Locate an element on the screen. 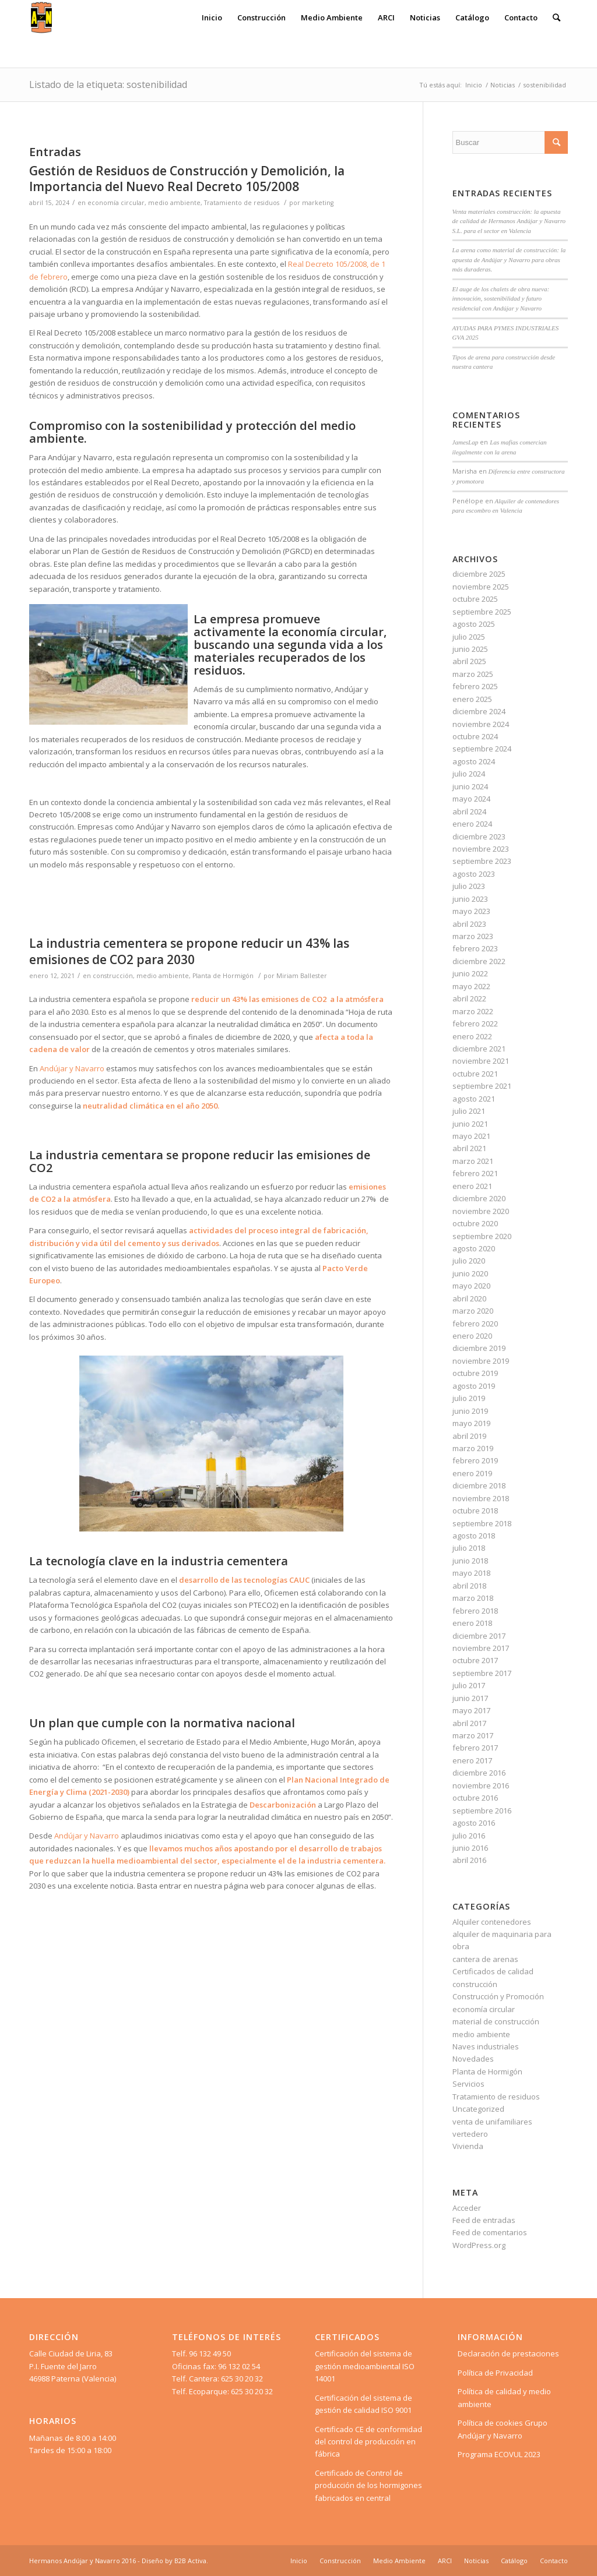  marketing is located at coordinates (317, 203).